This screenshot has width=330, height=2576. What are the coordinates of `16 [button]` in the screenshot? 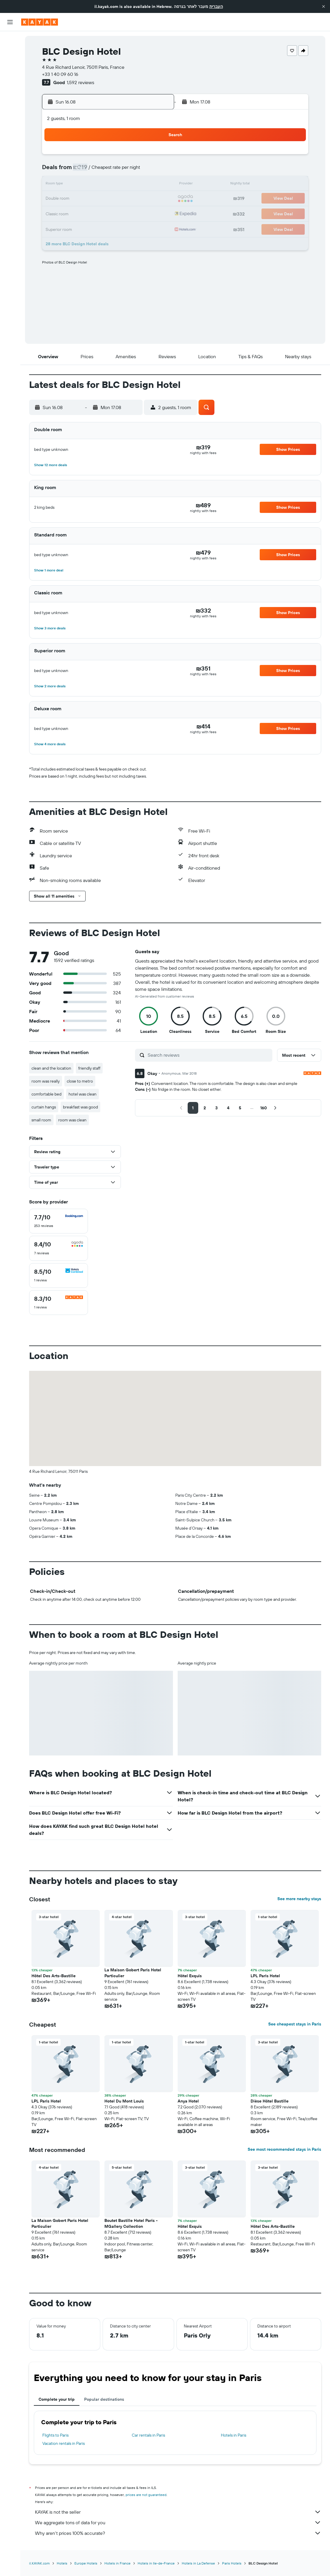 It's located at (71, 199).